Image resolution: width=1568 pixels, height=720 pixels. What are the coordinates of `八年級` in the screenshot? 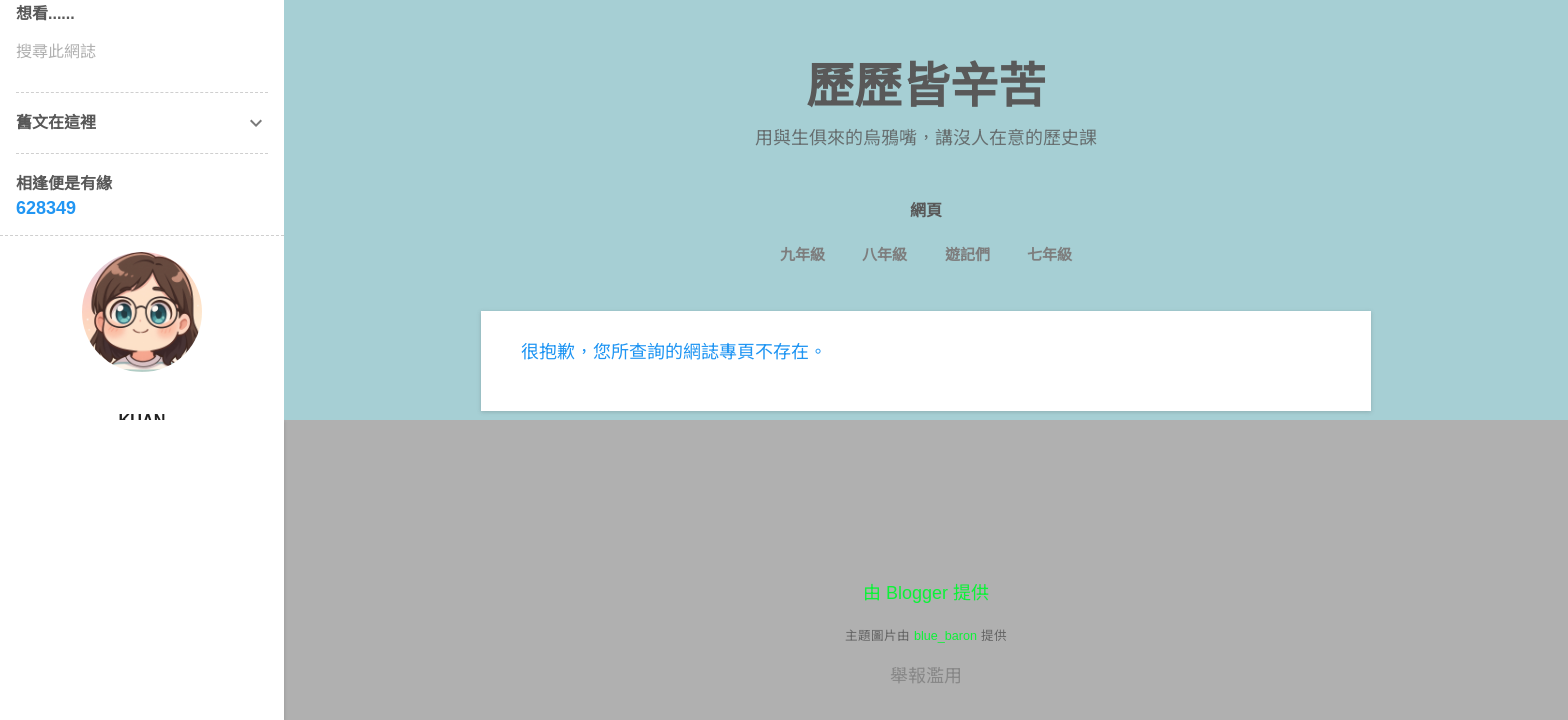 It's located at (884, 255).